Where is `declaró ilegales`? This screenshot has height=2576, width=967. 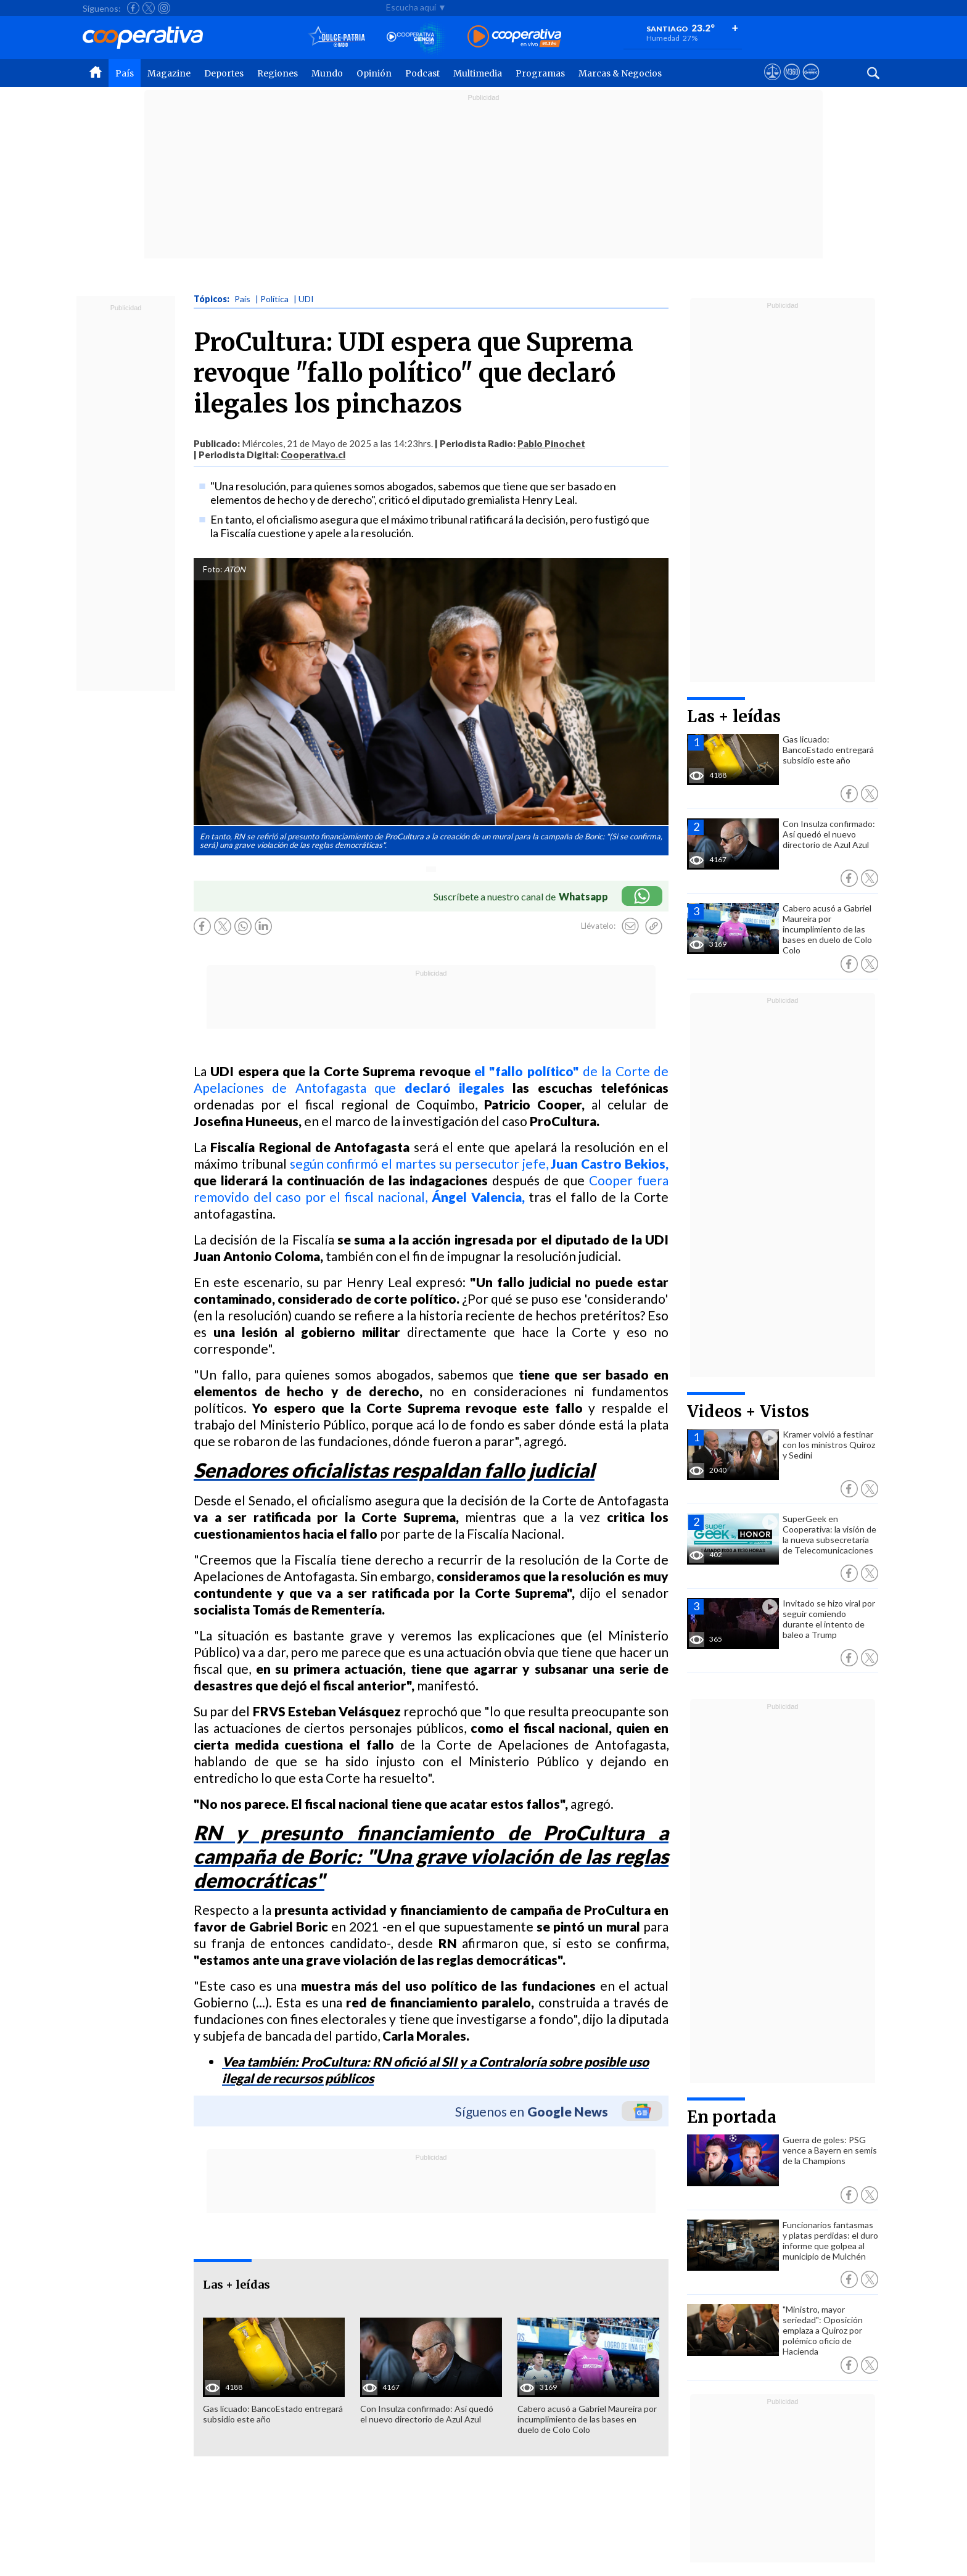
declaró ilegales is located at coordinates (454, 1087).